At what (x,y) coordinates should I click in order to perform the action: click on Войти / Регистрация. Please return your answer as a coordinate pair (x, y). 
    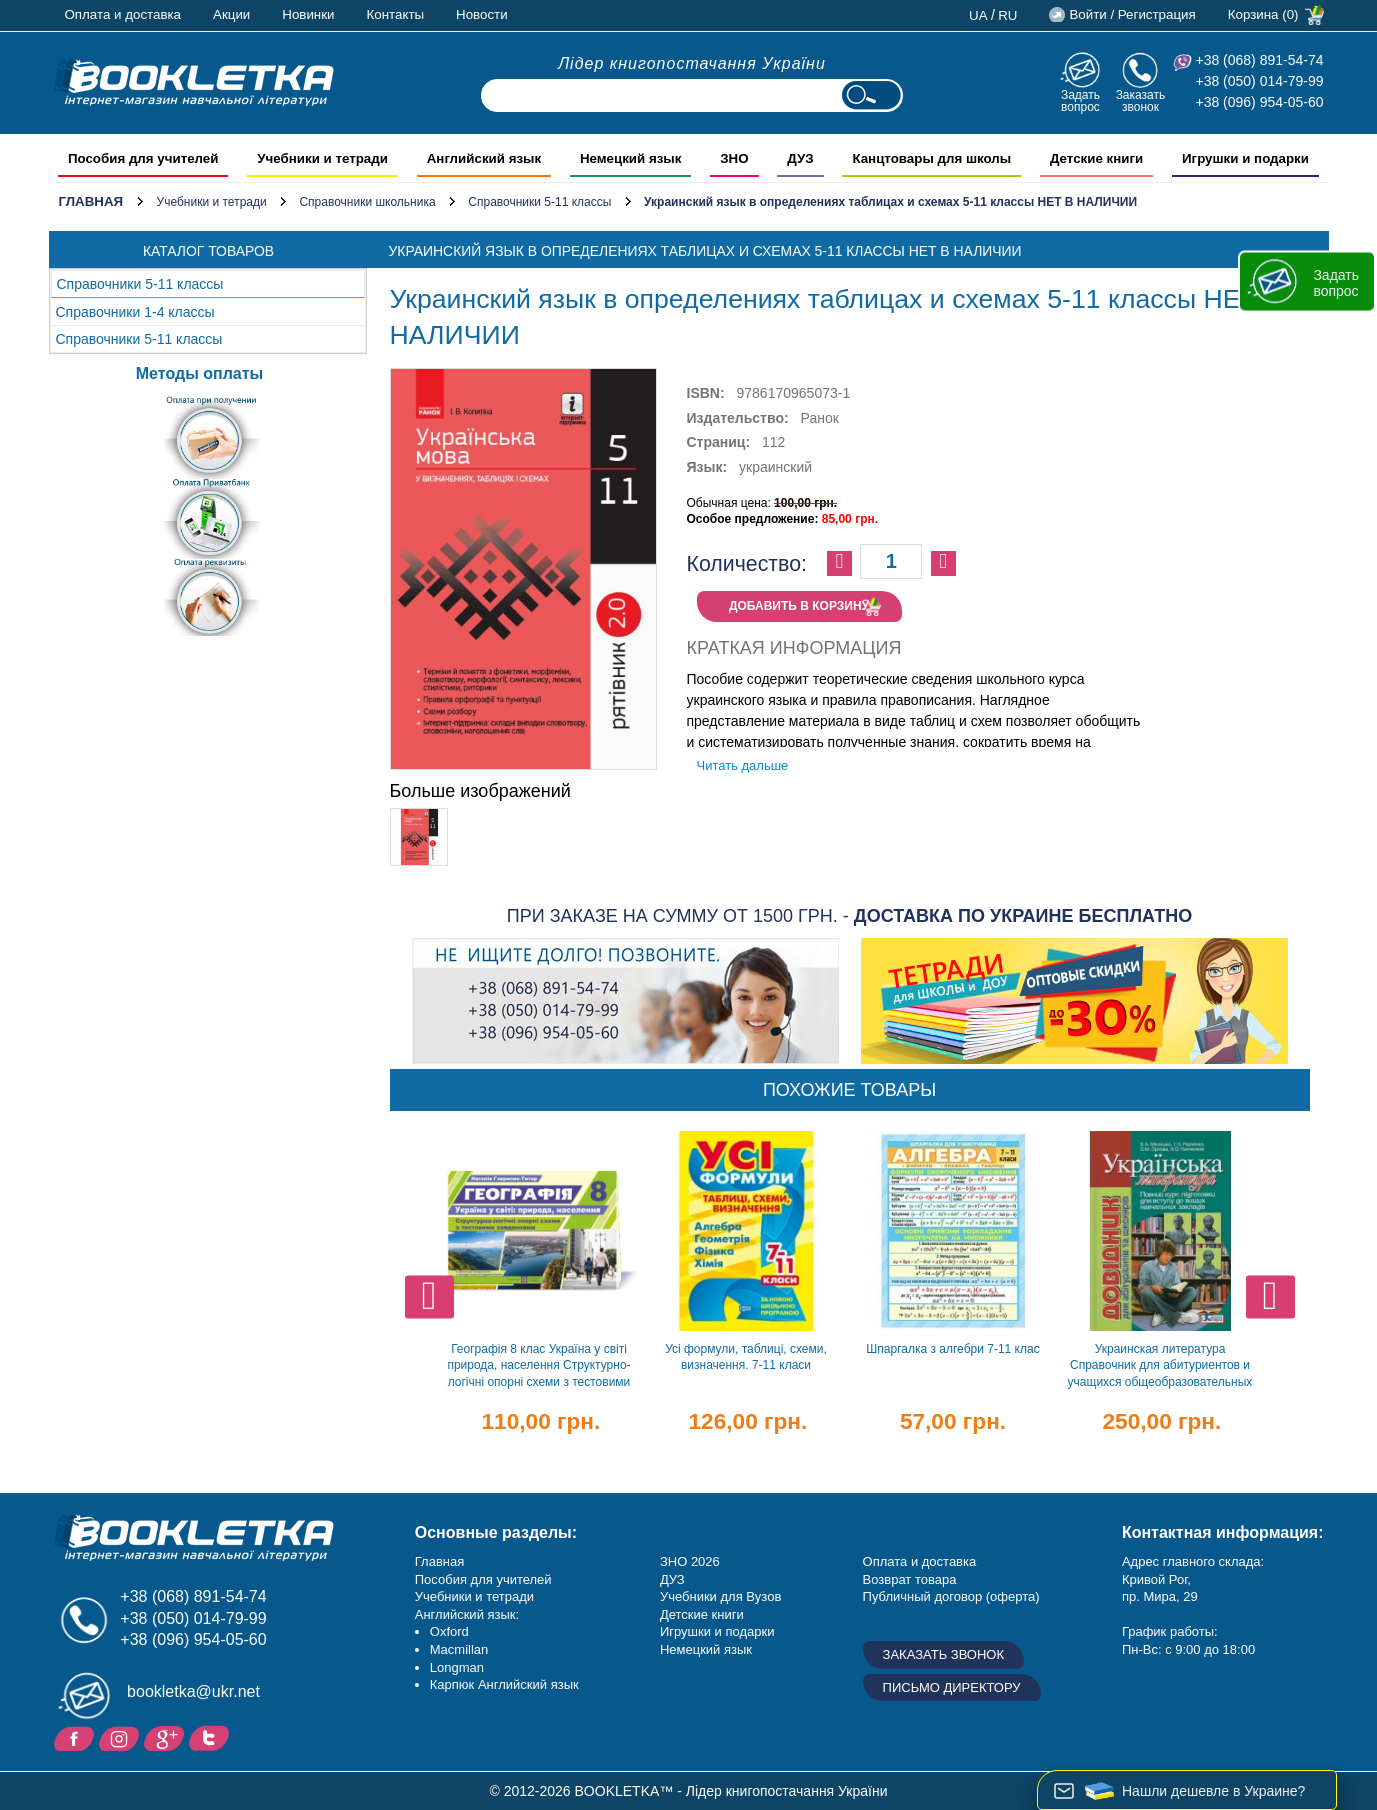
    Looking at the image, I should click on (1132, 14).